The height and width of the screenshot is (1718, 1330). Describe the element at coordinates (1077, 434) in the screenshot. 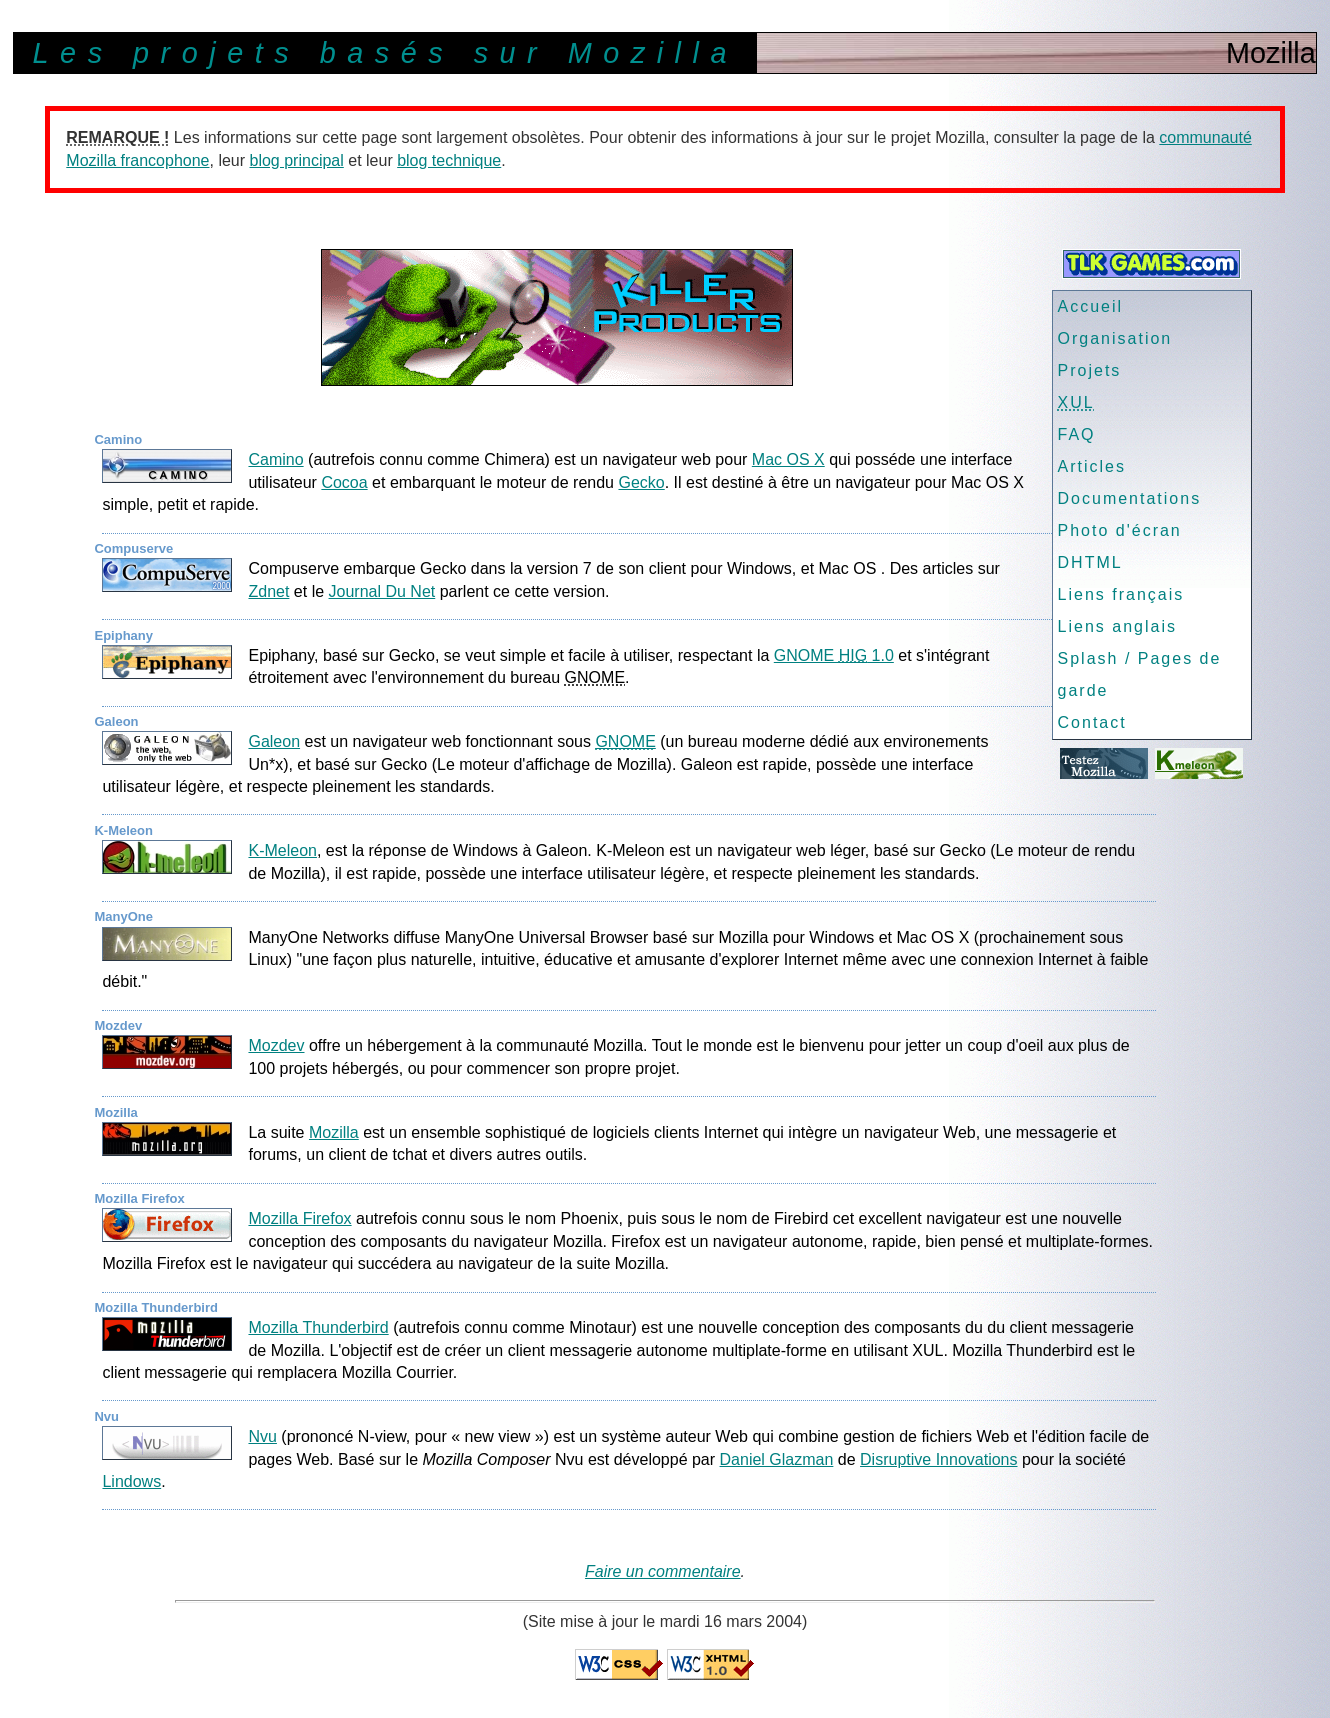

I see `FAQ` at that location.